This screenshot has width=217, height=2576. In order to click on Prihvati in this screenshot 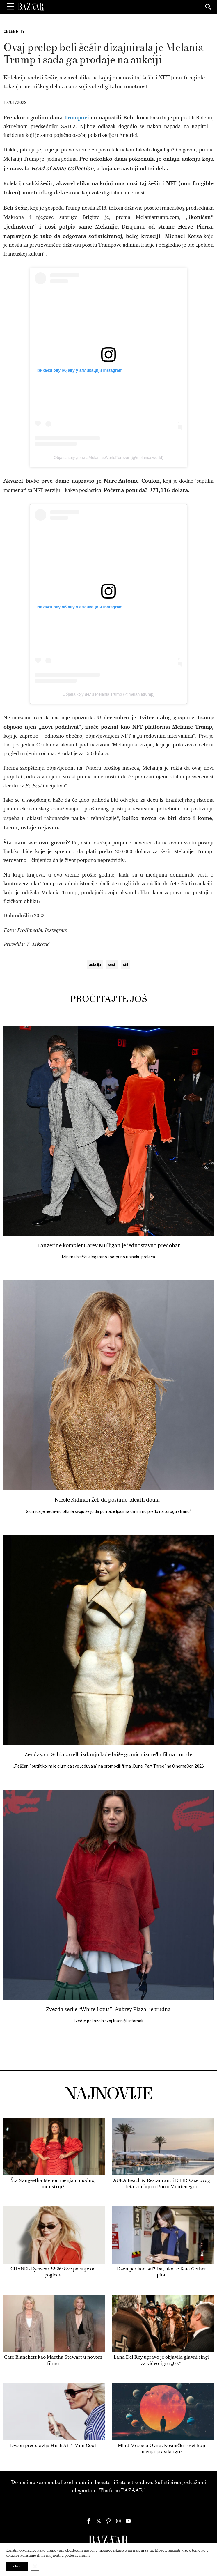, I will do `click(16, 2566)`.